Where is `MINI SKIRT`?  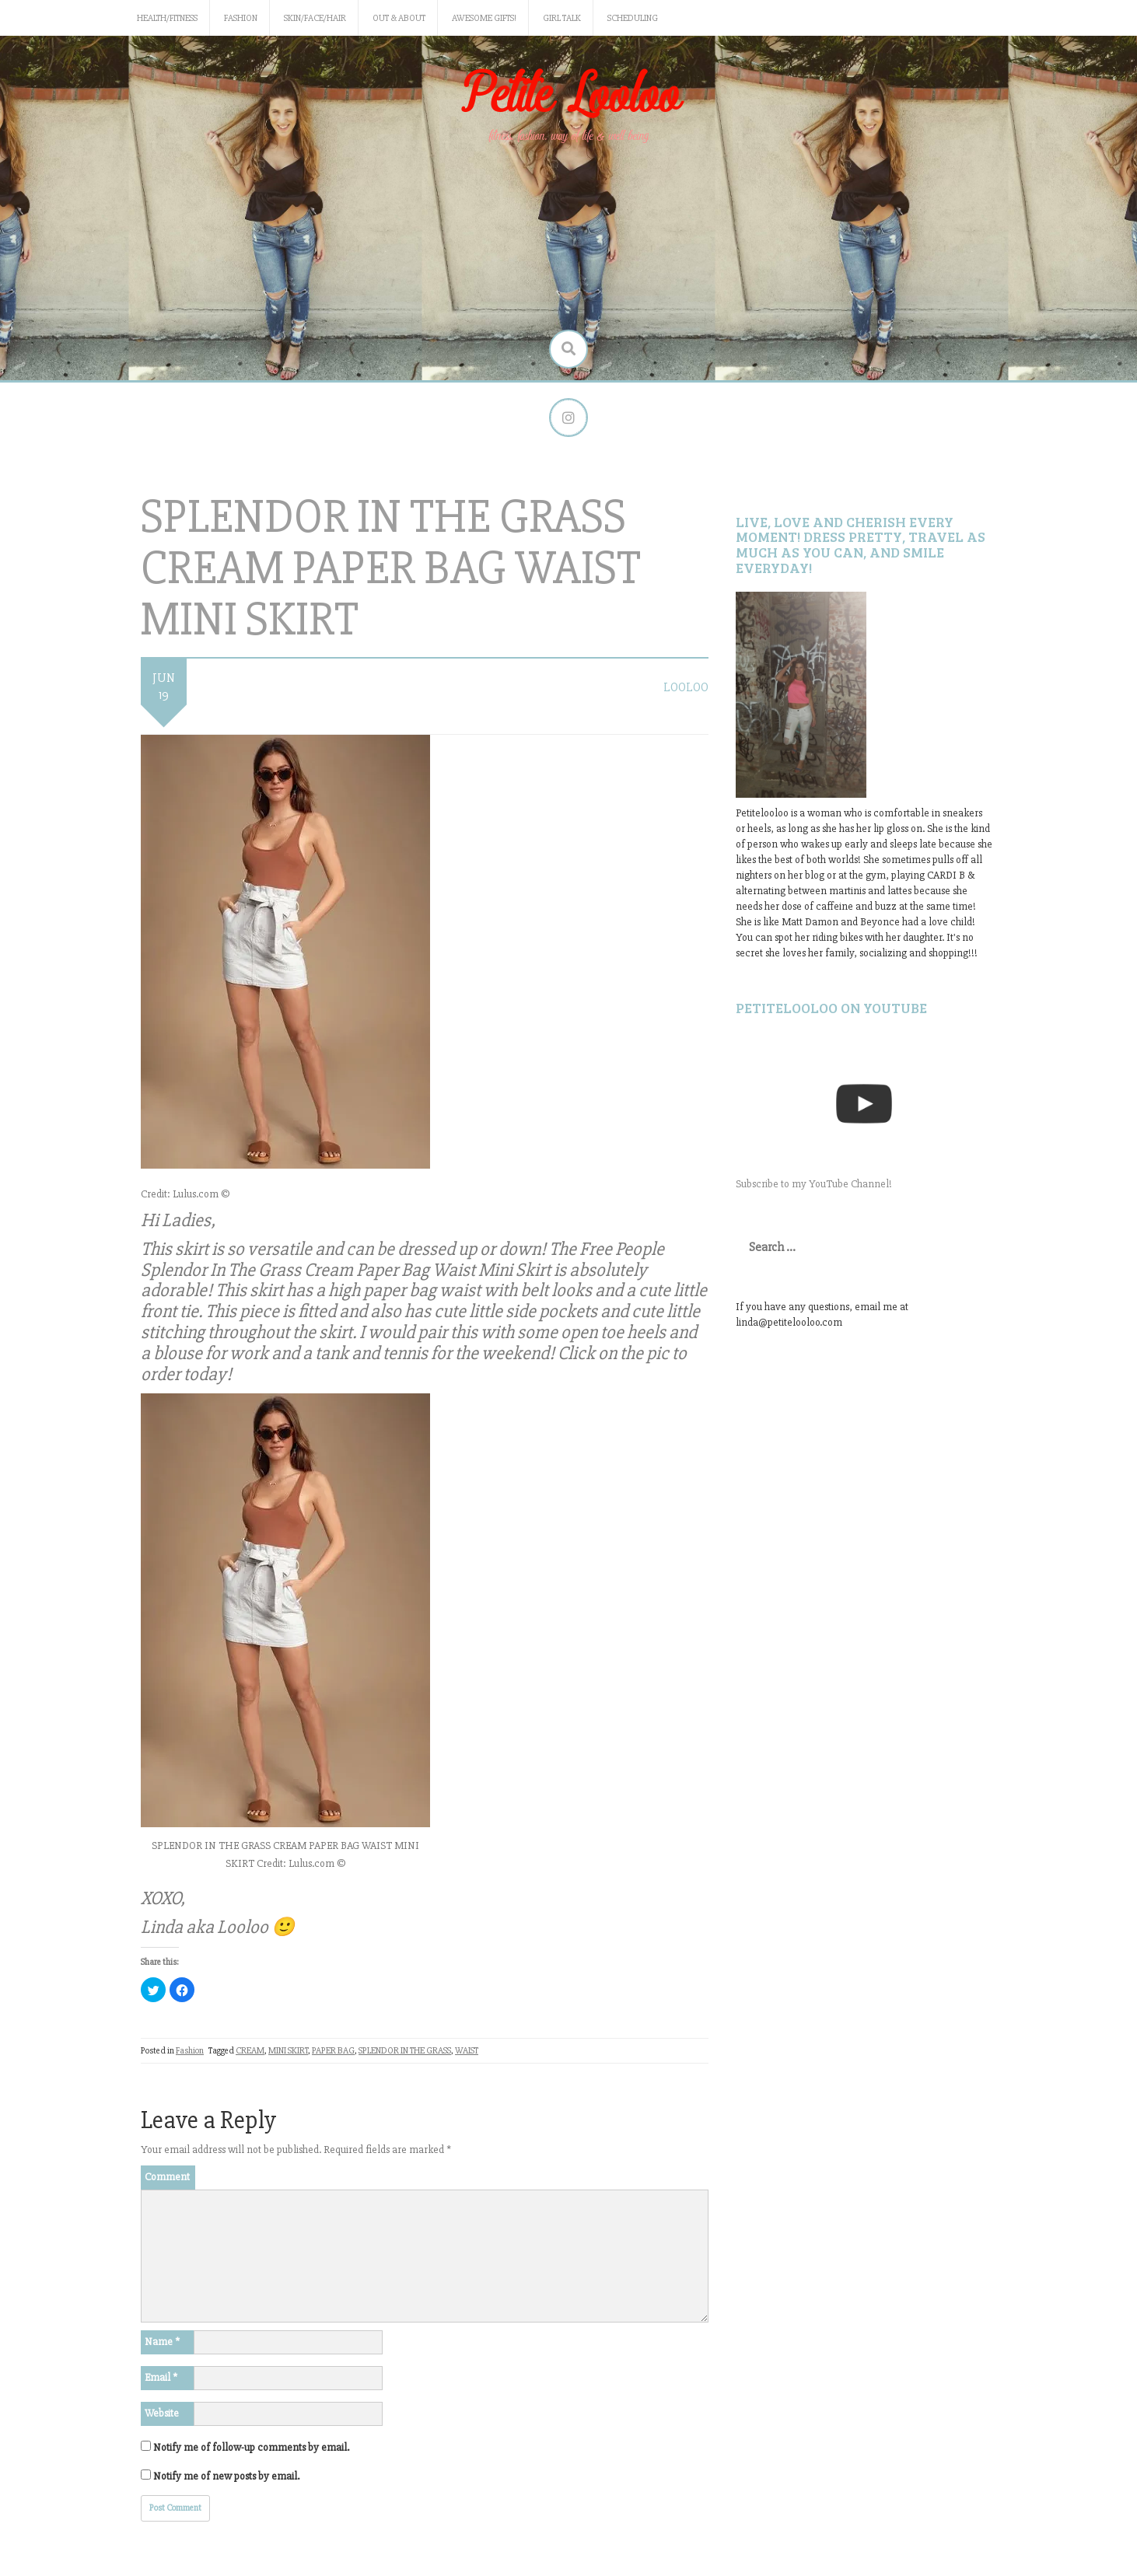 MINI SKIRT is located at coordinates (288, 2051).